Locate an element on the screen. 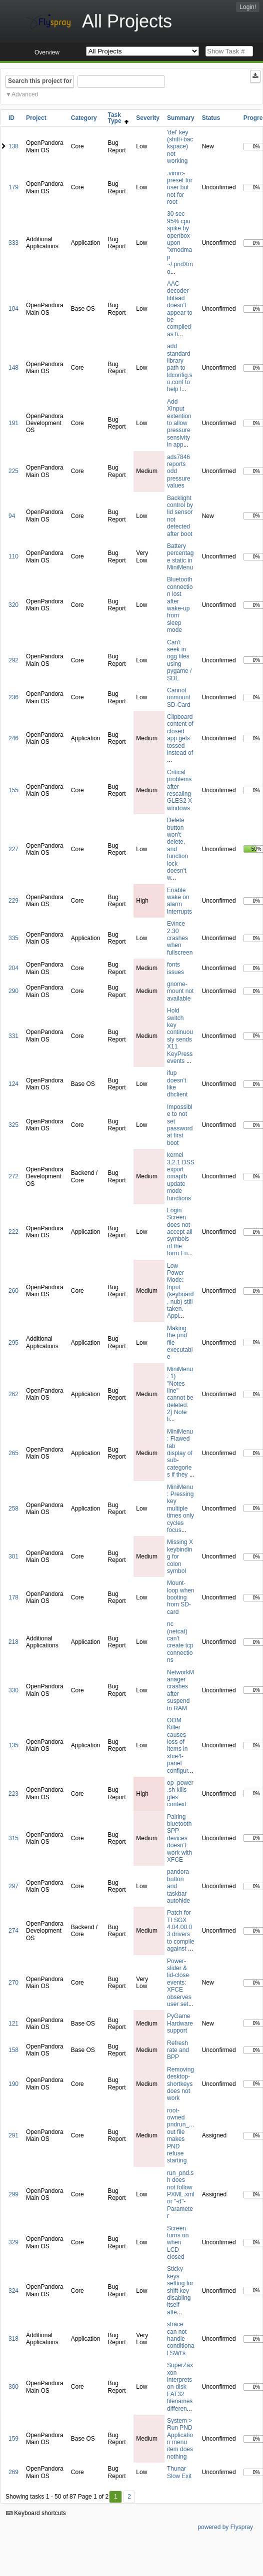 This screenshot has width=263, height=2576. .vimrc-preset for user but not for root is located at coordinates (179, 188).